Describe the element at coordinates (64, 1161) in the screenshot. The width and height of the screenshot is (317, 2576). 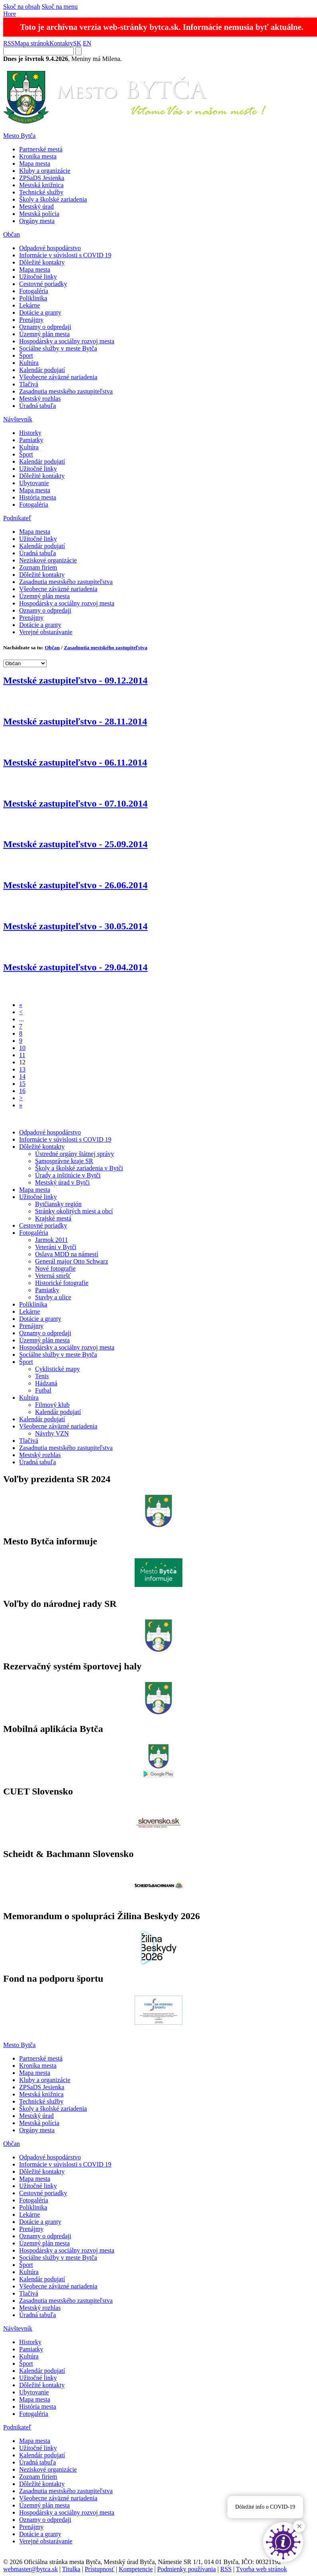
I see `Samosprávne kraje SR` at that location.